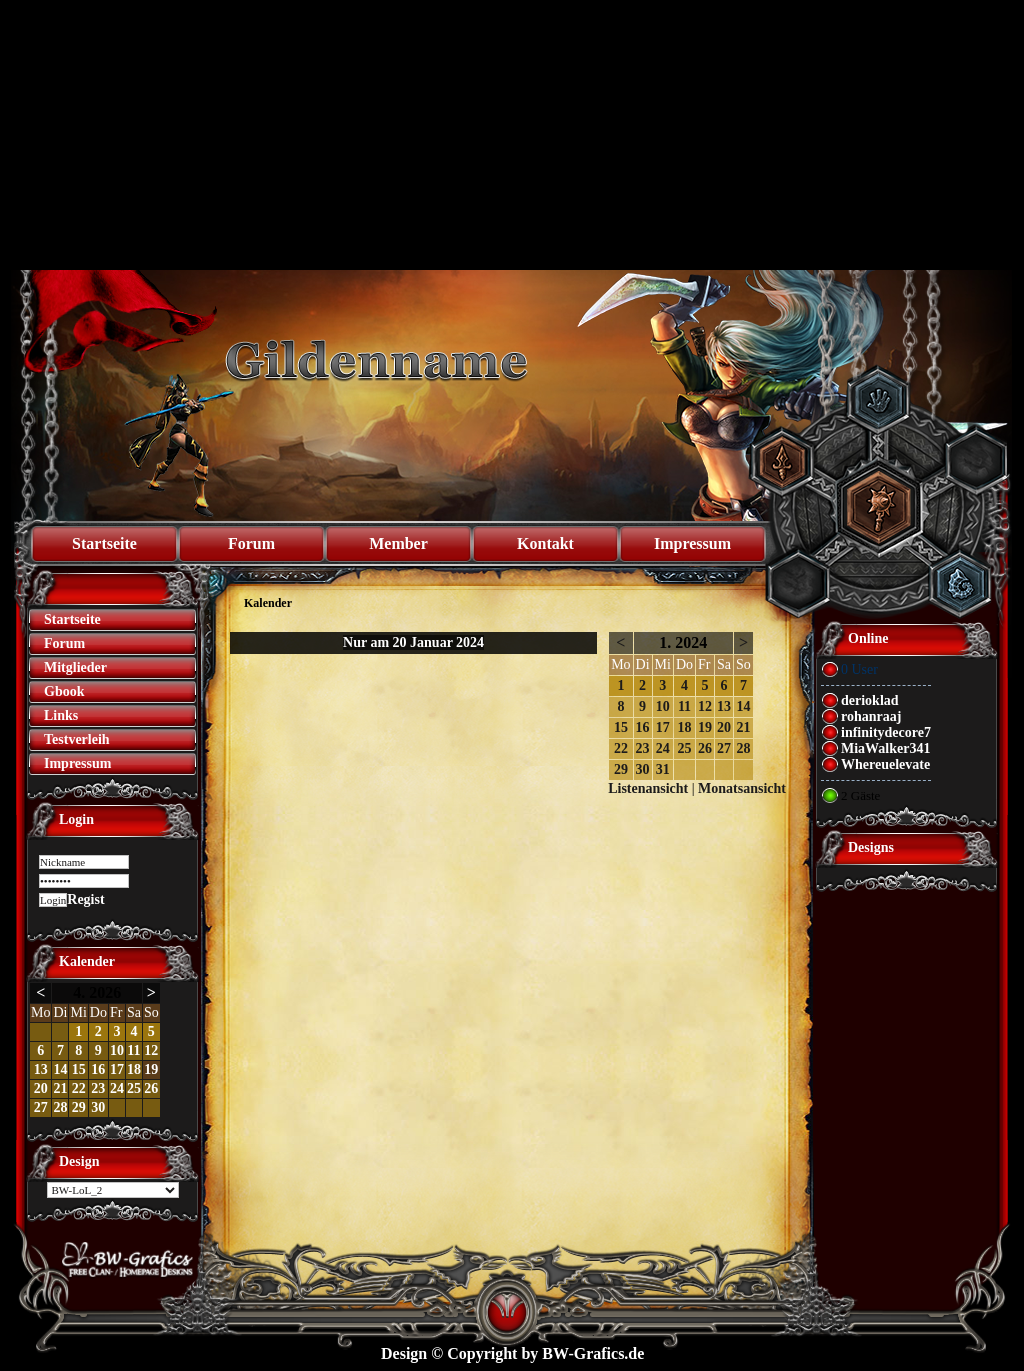 The image size is (1024, 1371). I want to click on 26, so click(151, 1088).